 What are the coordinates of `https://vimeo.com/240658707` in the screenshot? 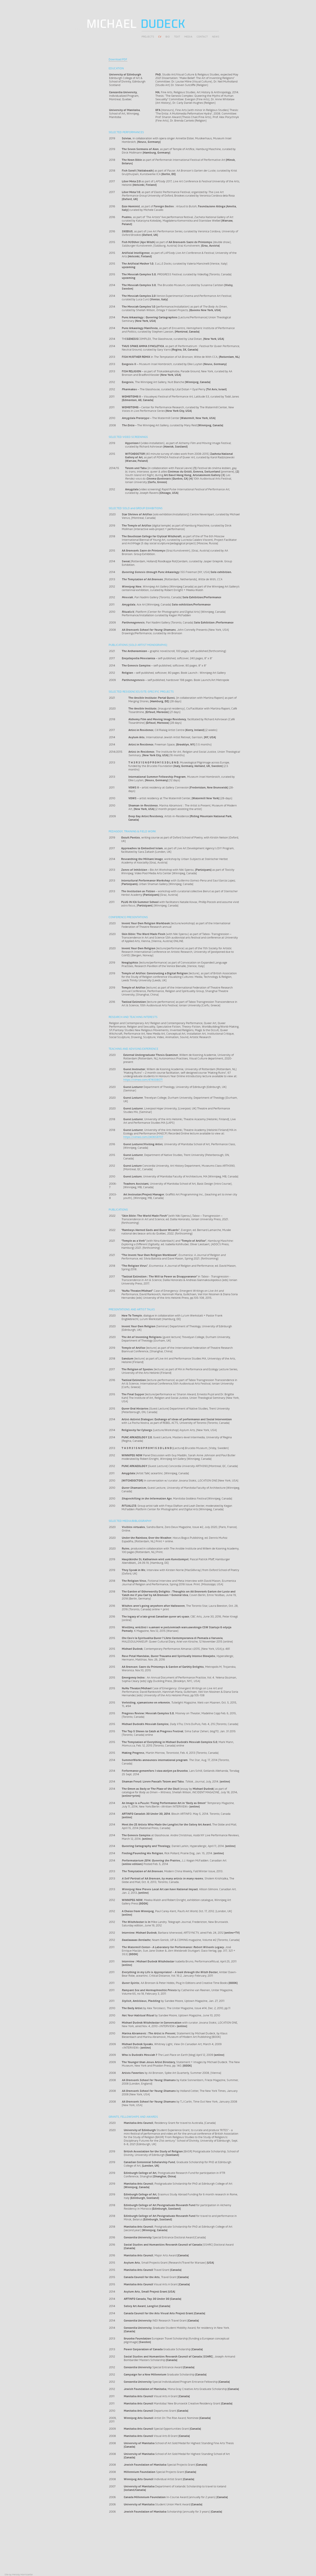 It's located at (143, 1137).